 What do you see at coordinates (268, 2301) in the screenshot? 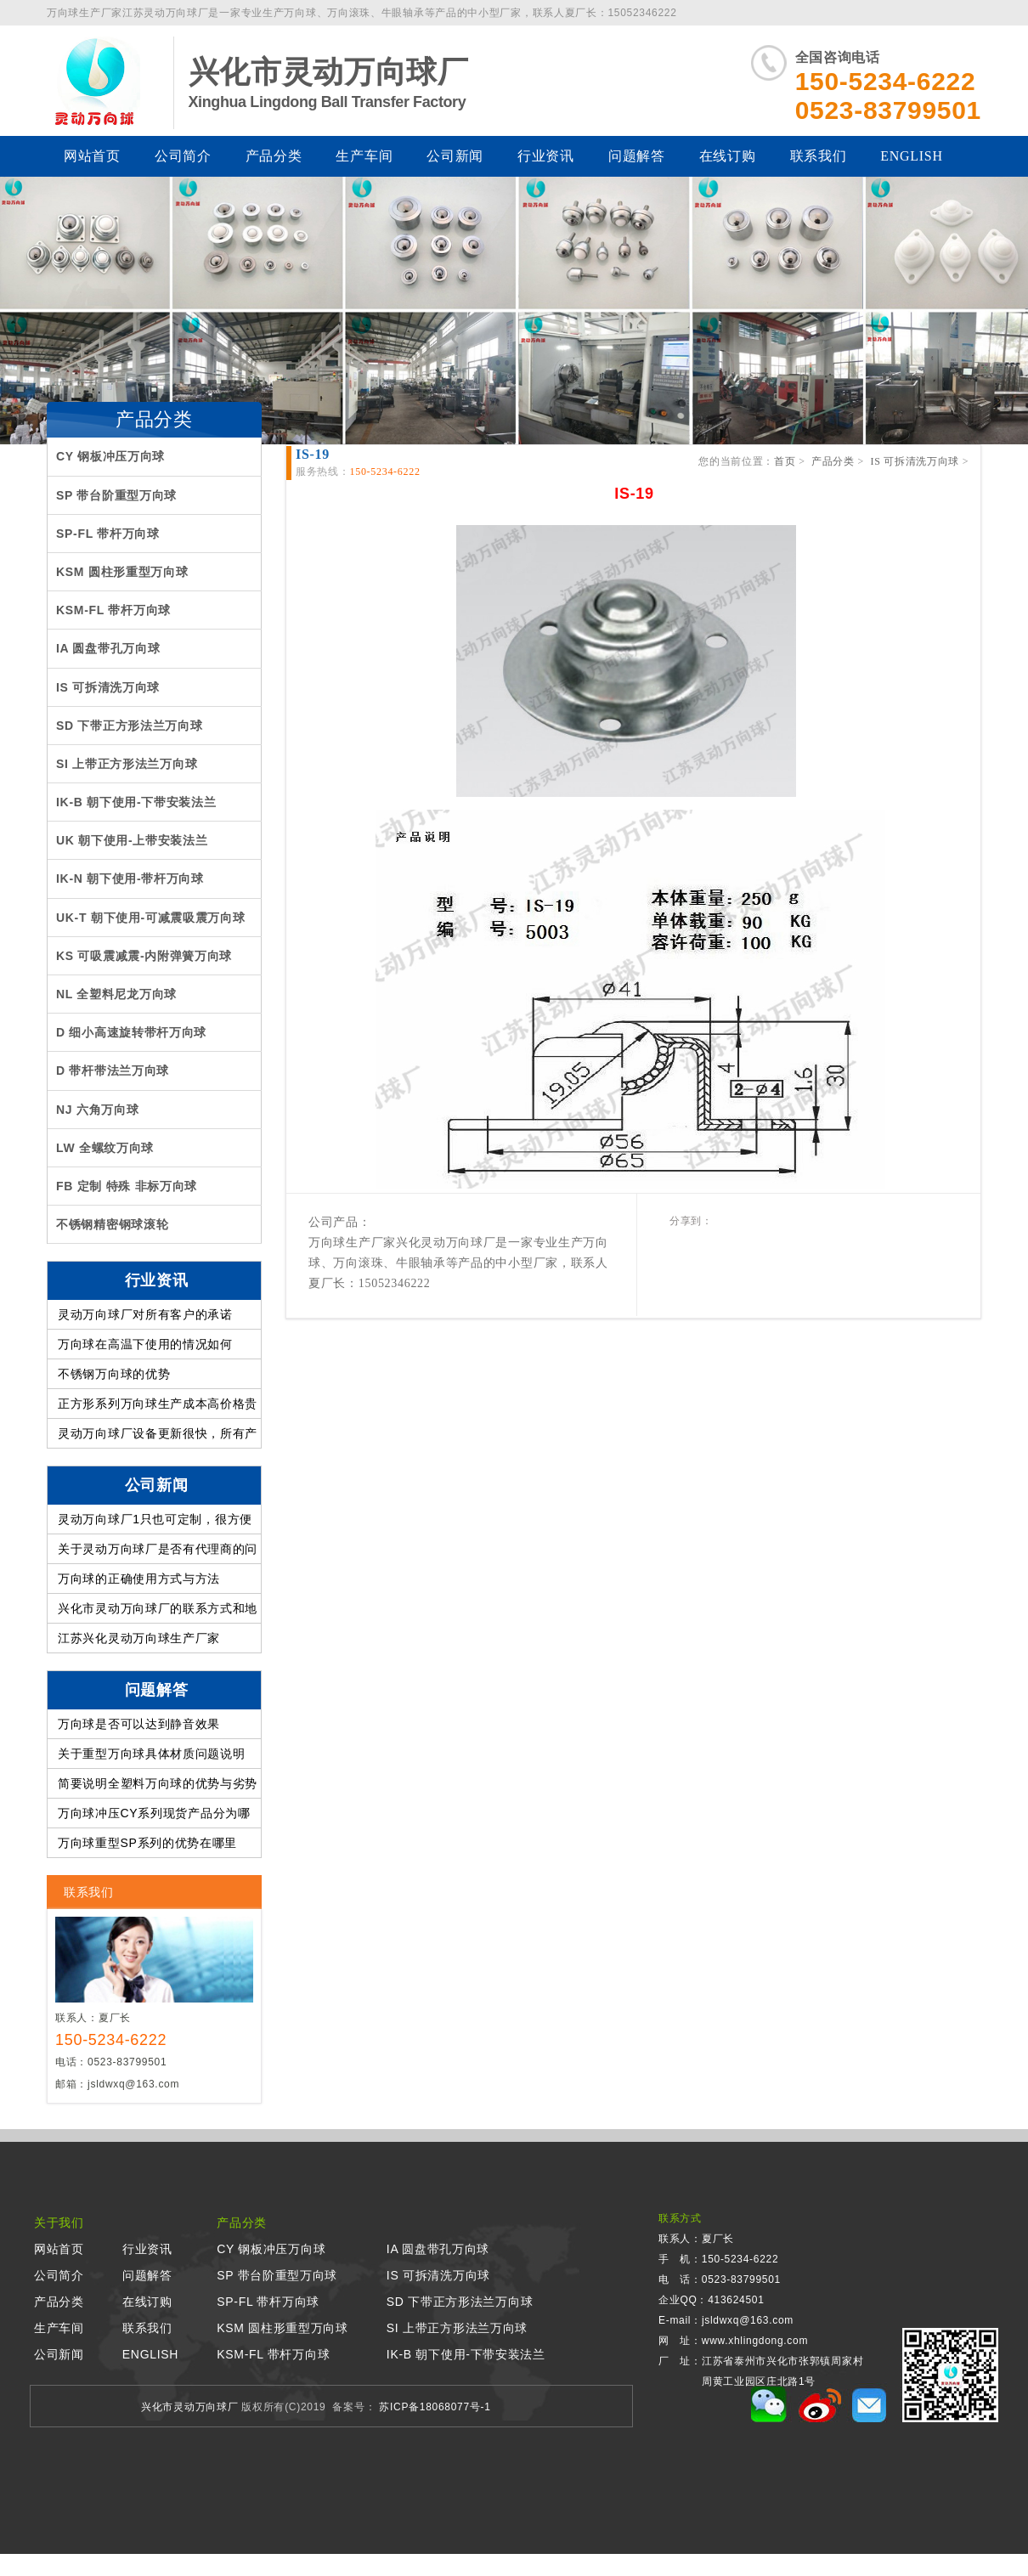
I see `SP-FL 带杆万向球` at bounding box center [268, 2301].